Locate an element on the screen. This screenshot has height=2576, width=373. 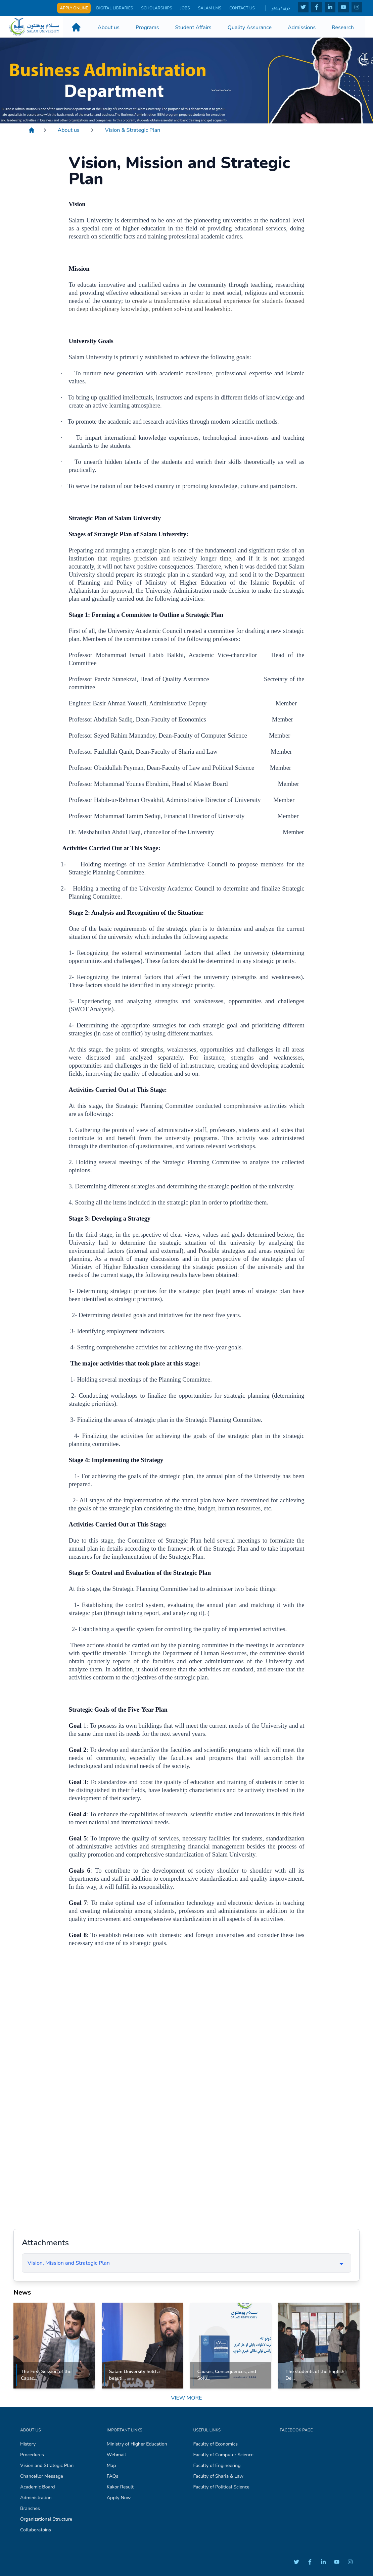
Administration is located at coordinates (36, 2497).